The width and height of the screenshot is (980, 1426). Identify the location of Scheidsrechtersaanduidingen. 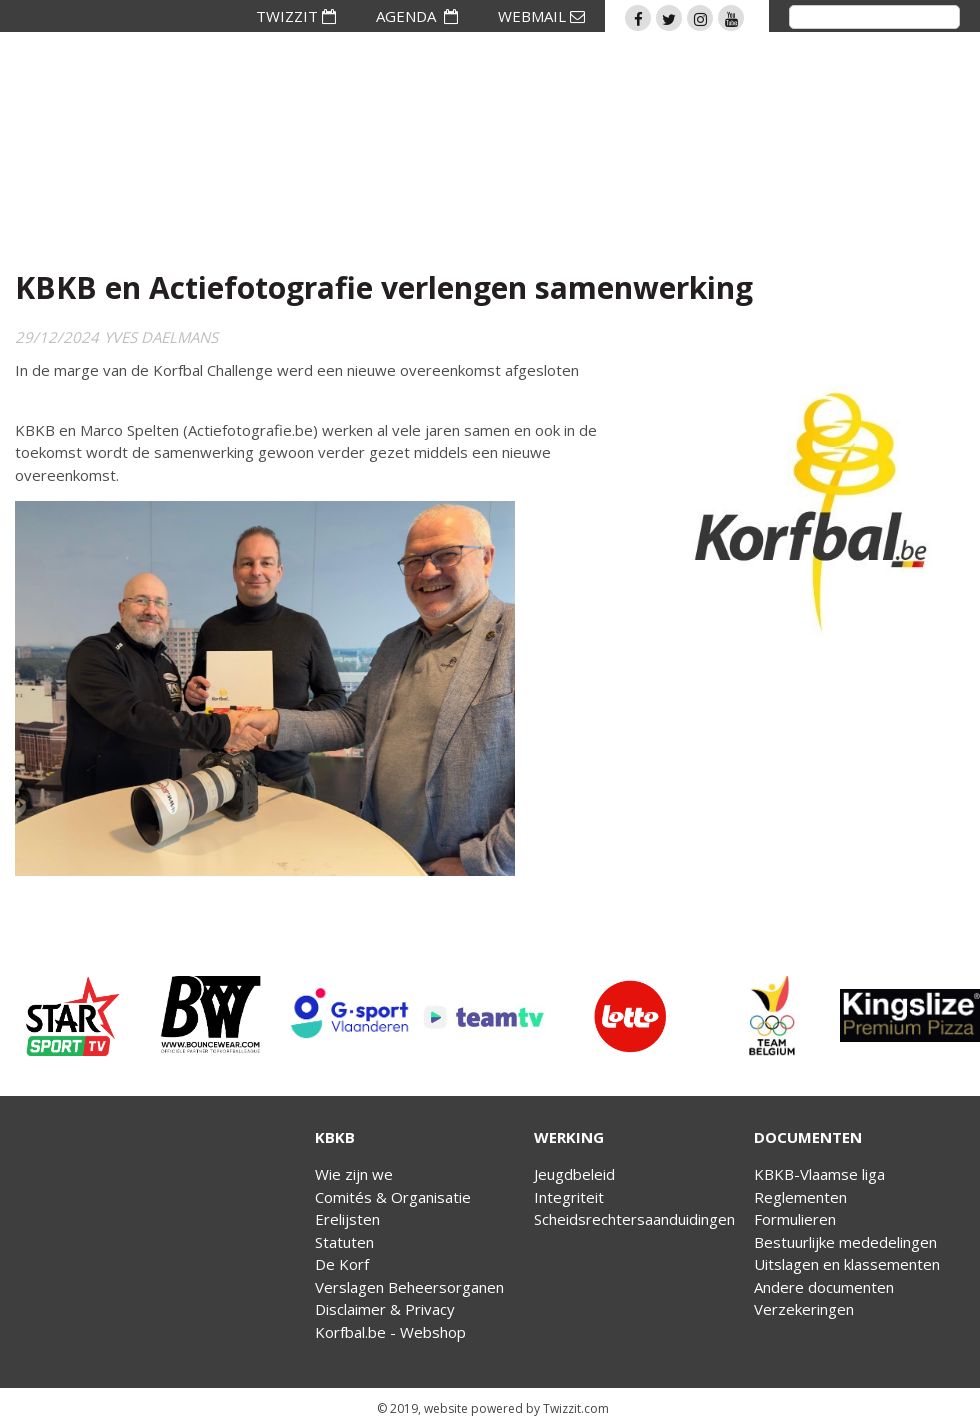
(634, 1219).